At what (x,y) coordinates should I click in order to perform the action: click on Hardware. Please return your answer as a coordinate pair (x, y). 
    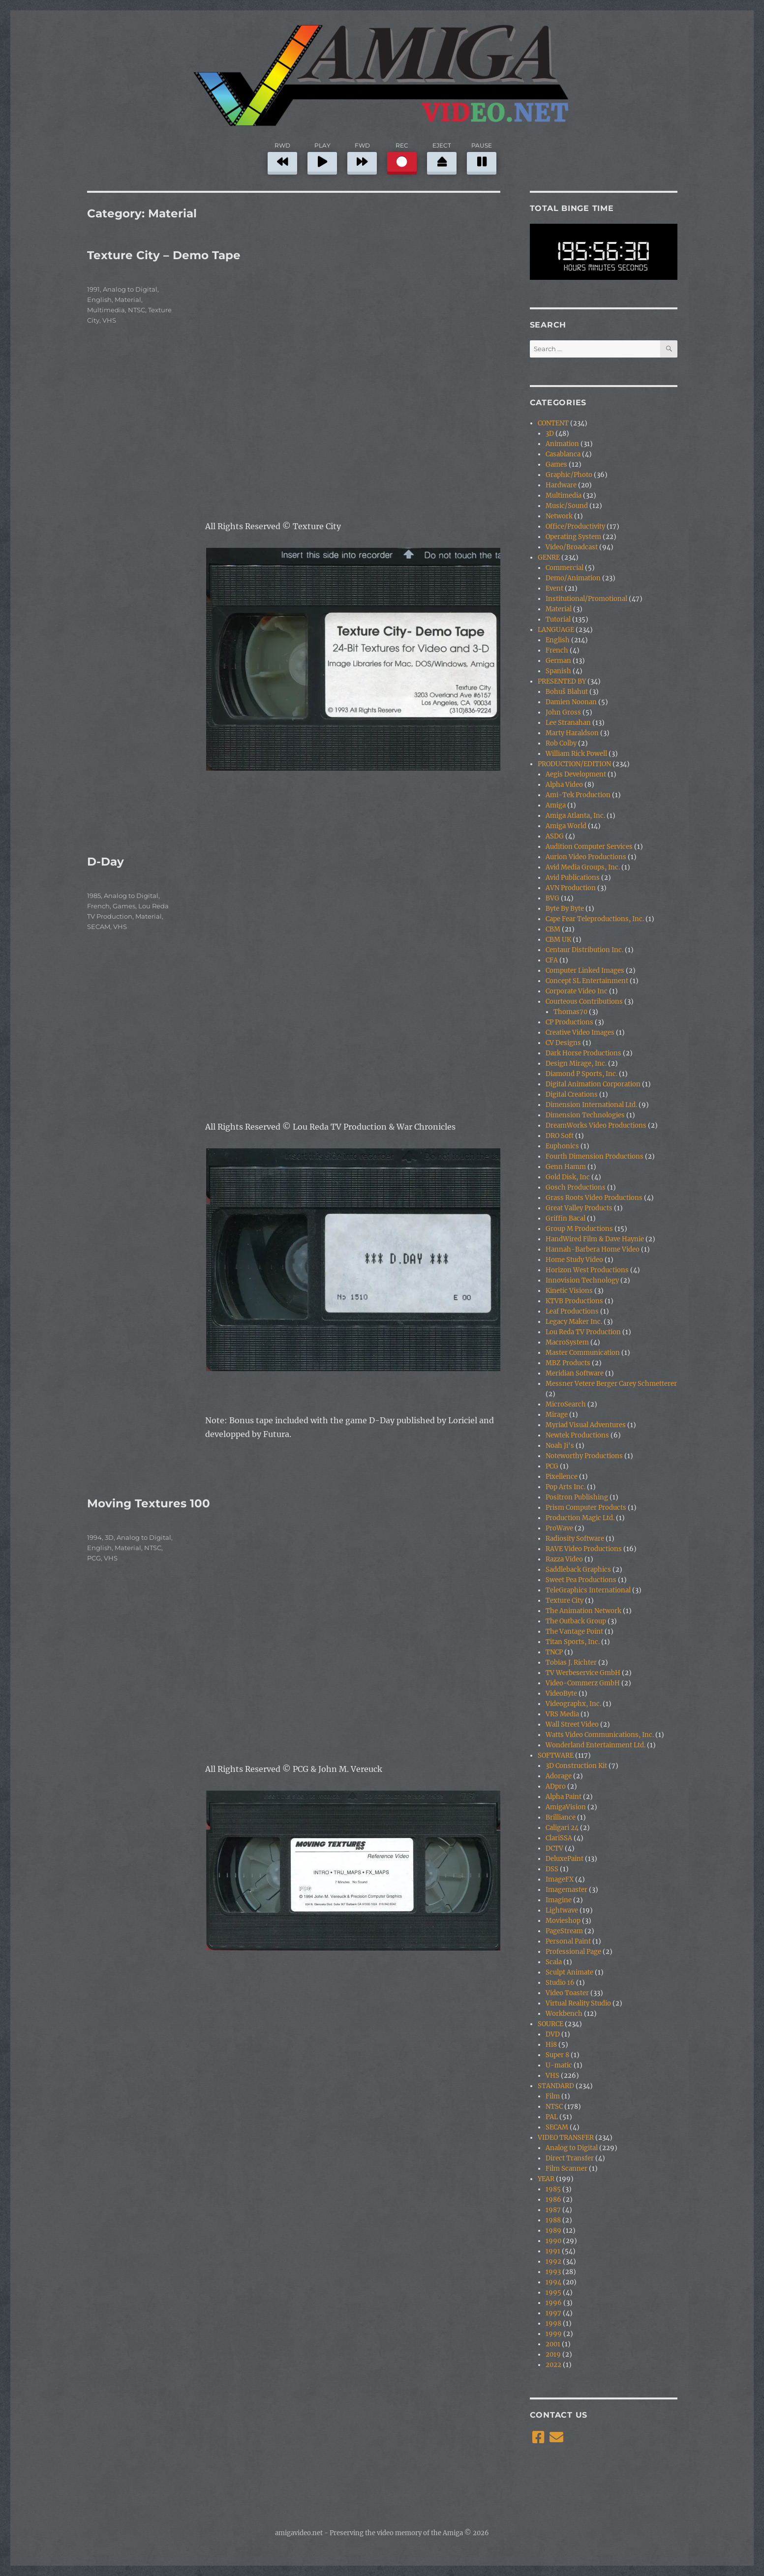
    Looking at the image, I should click on (561, 485).